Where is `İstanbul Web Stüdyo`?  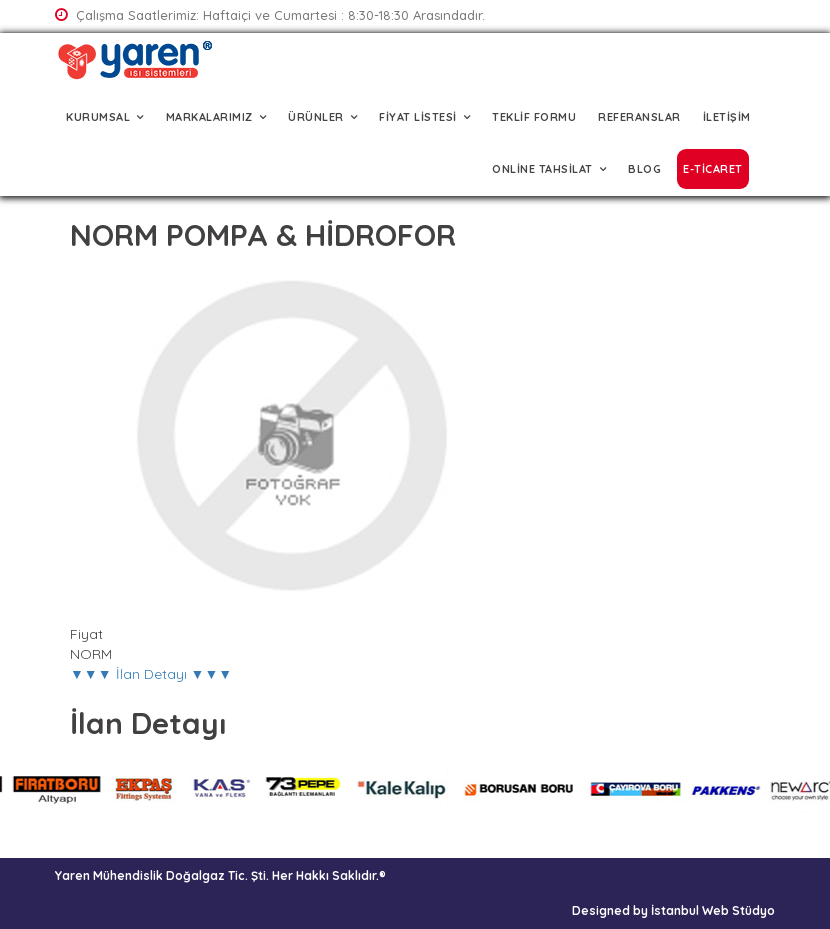 İstanbul Web Stüdyo is located at coordinates (713, 910).